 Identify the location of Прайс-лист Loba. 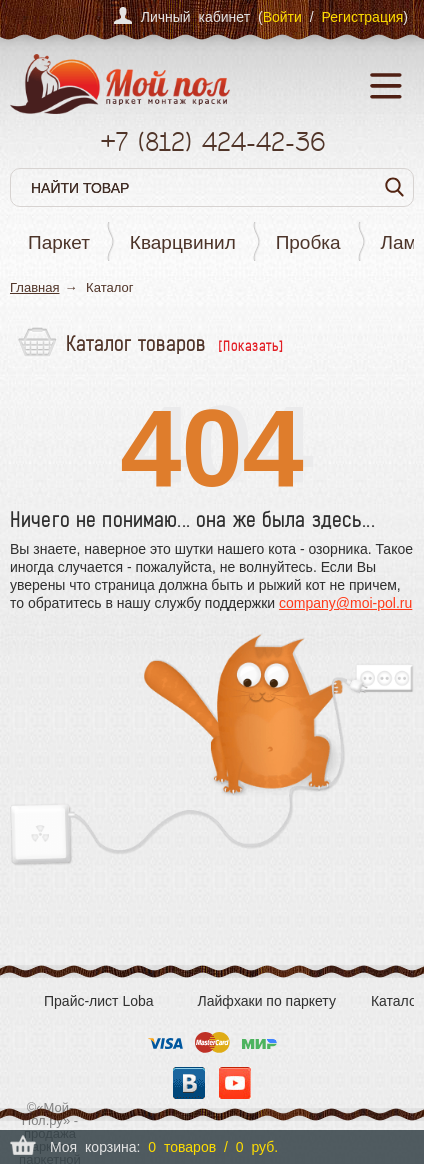
(99, 1001).